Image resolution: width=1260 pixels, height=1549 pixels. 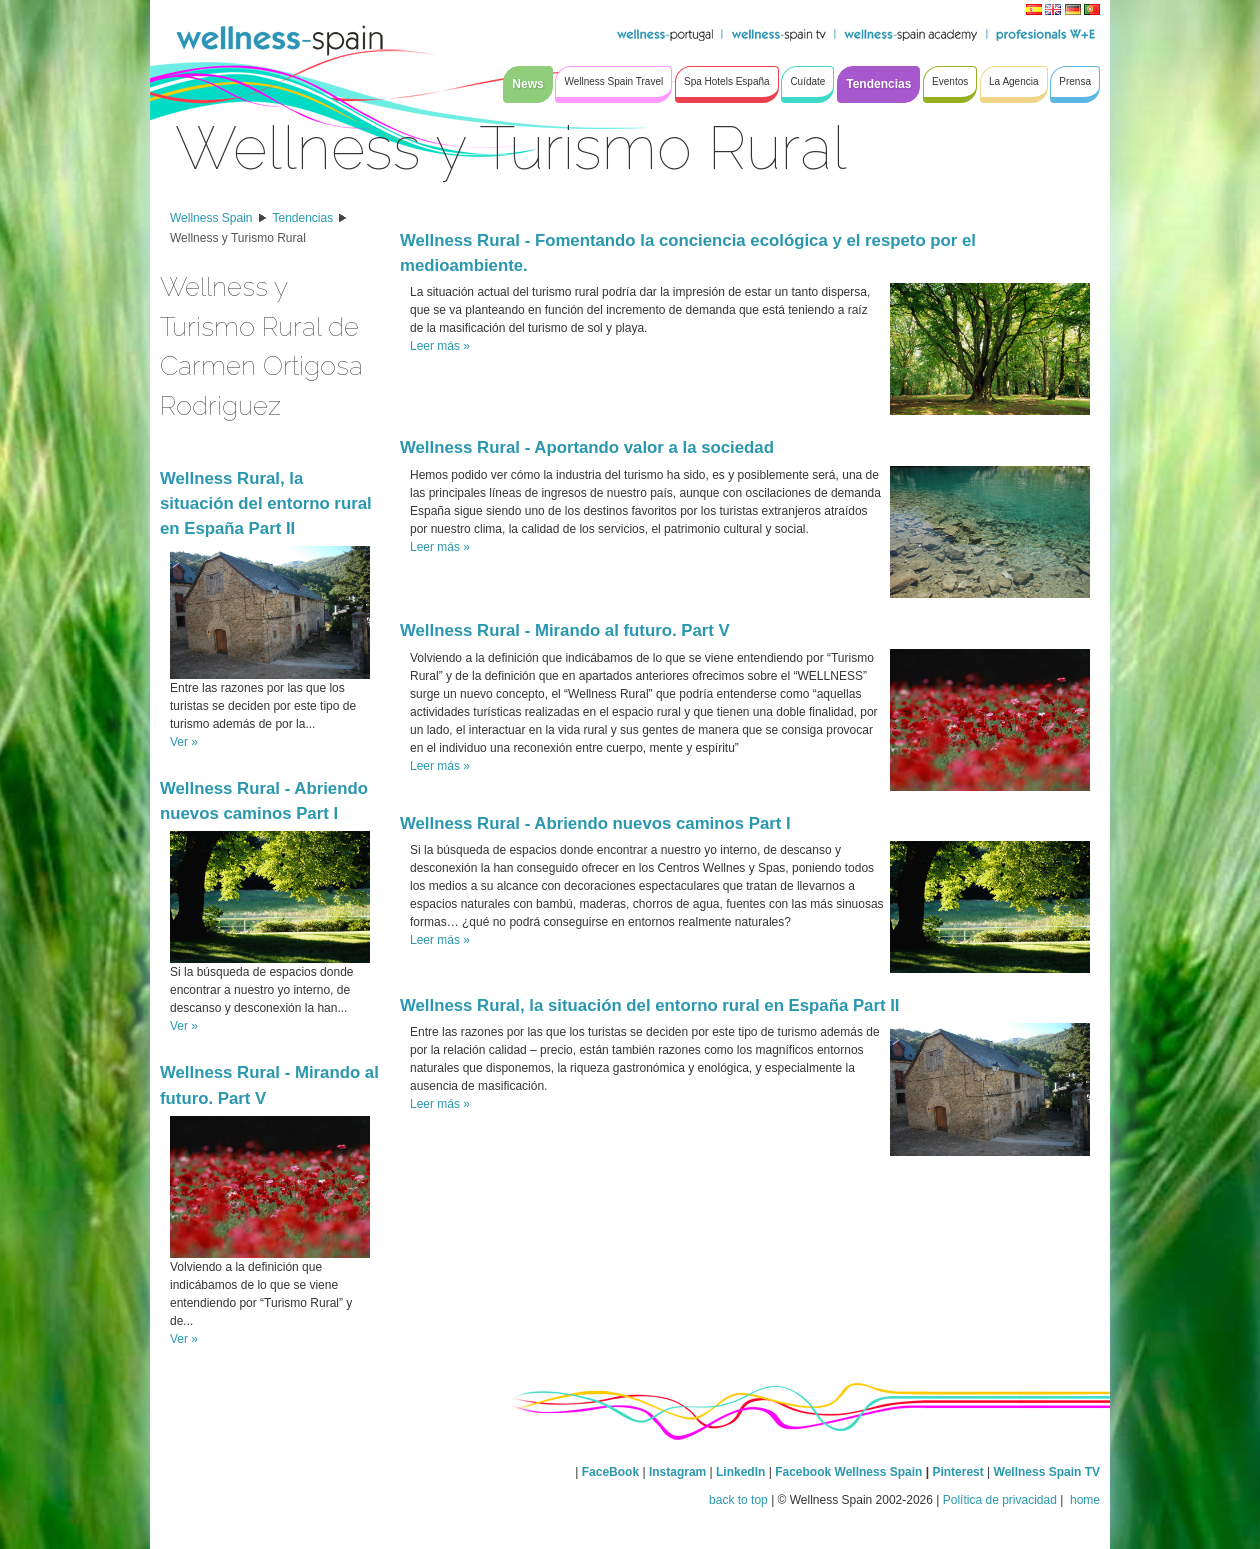 I want to click on Wellness Spain, so click(x=211, y=218).